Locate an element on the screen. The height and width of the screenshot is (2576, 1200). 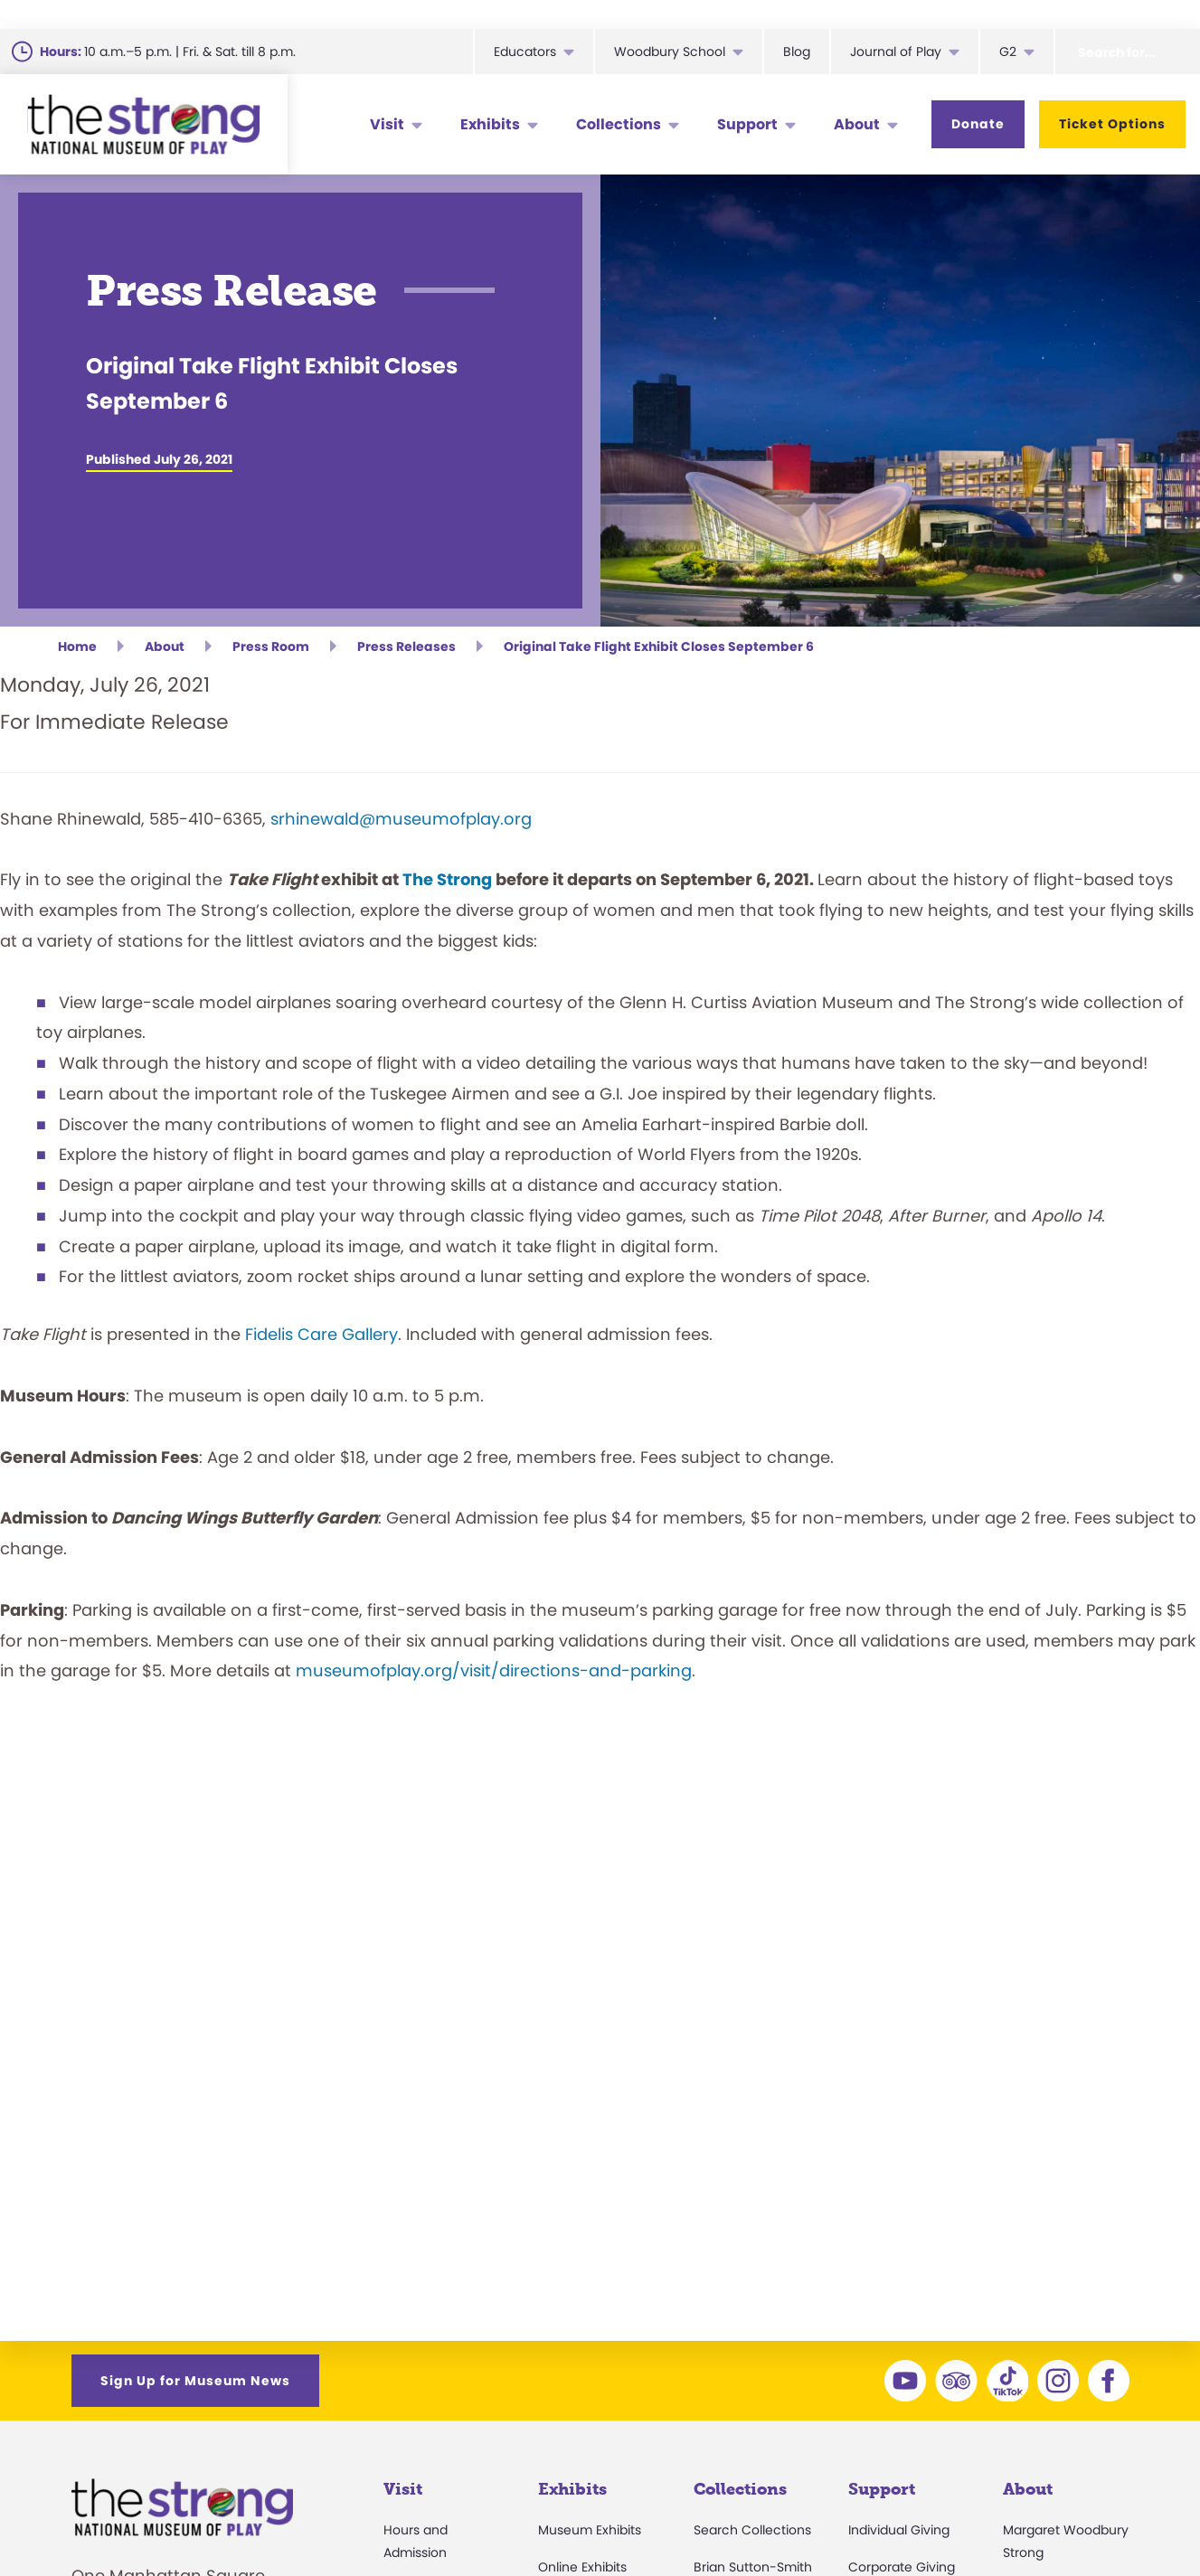
museumofplay.org/visit/directions-and-parking is located at coordinates (494, 1670).